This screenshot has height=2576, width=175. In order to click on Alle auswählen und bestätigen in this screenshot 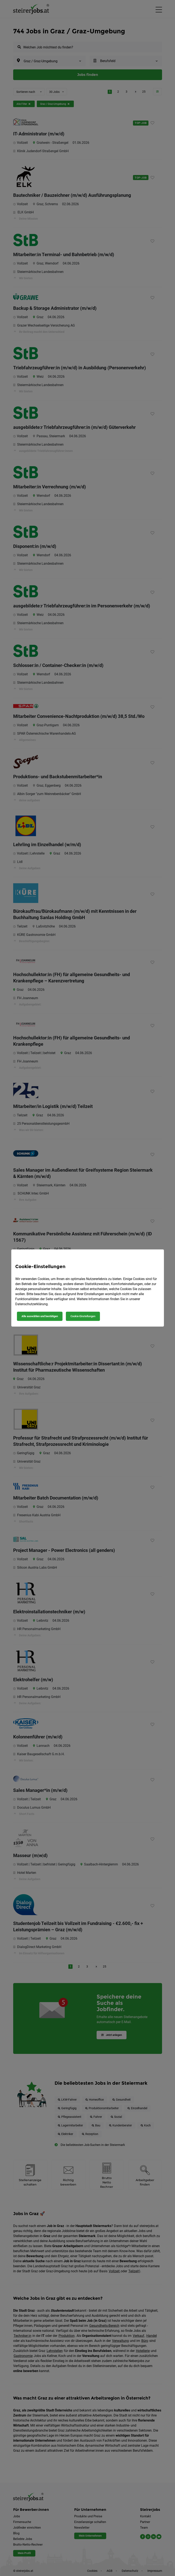, I will do `click(40, 1316)`.